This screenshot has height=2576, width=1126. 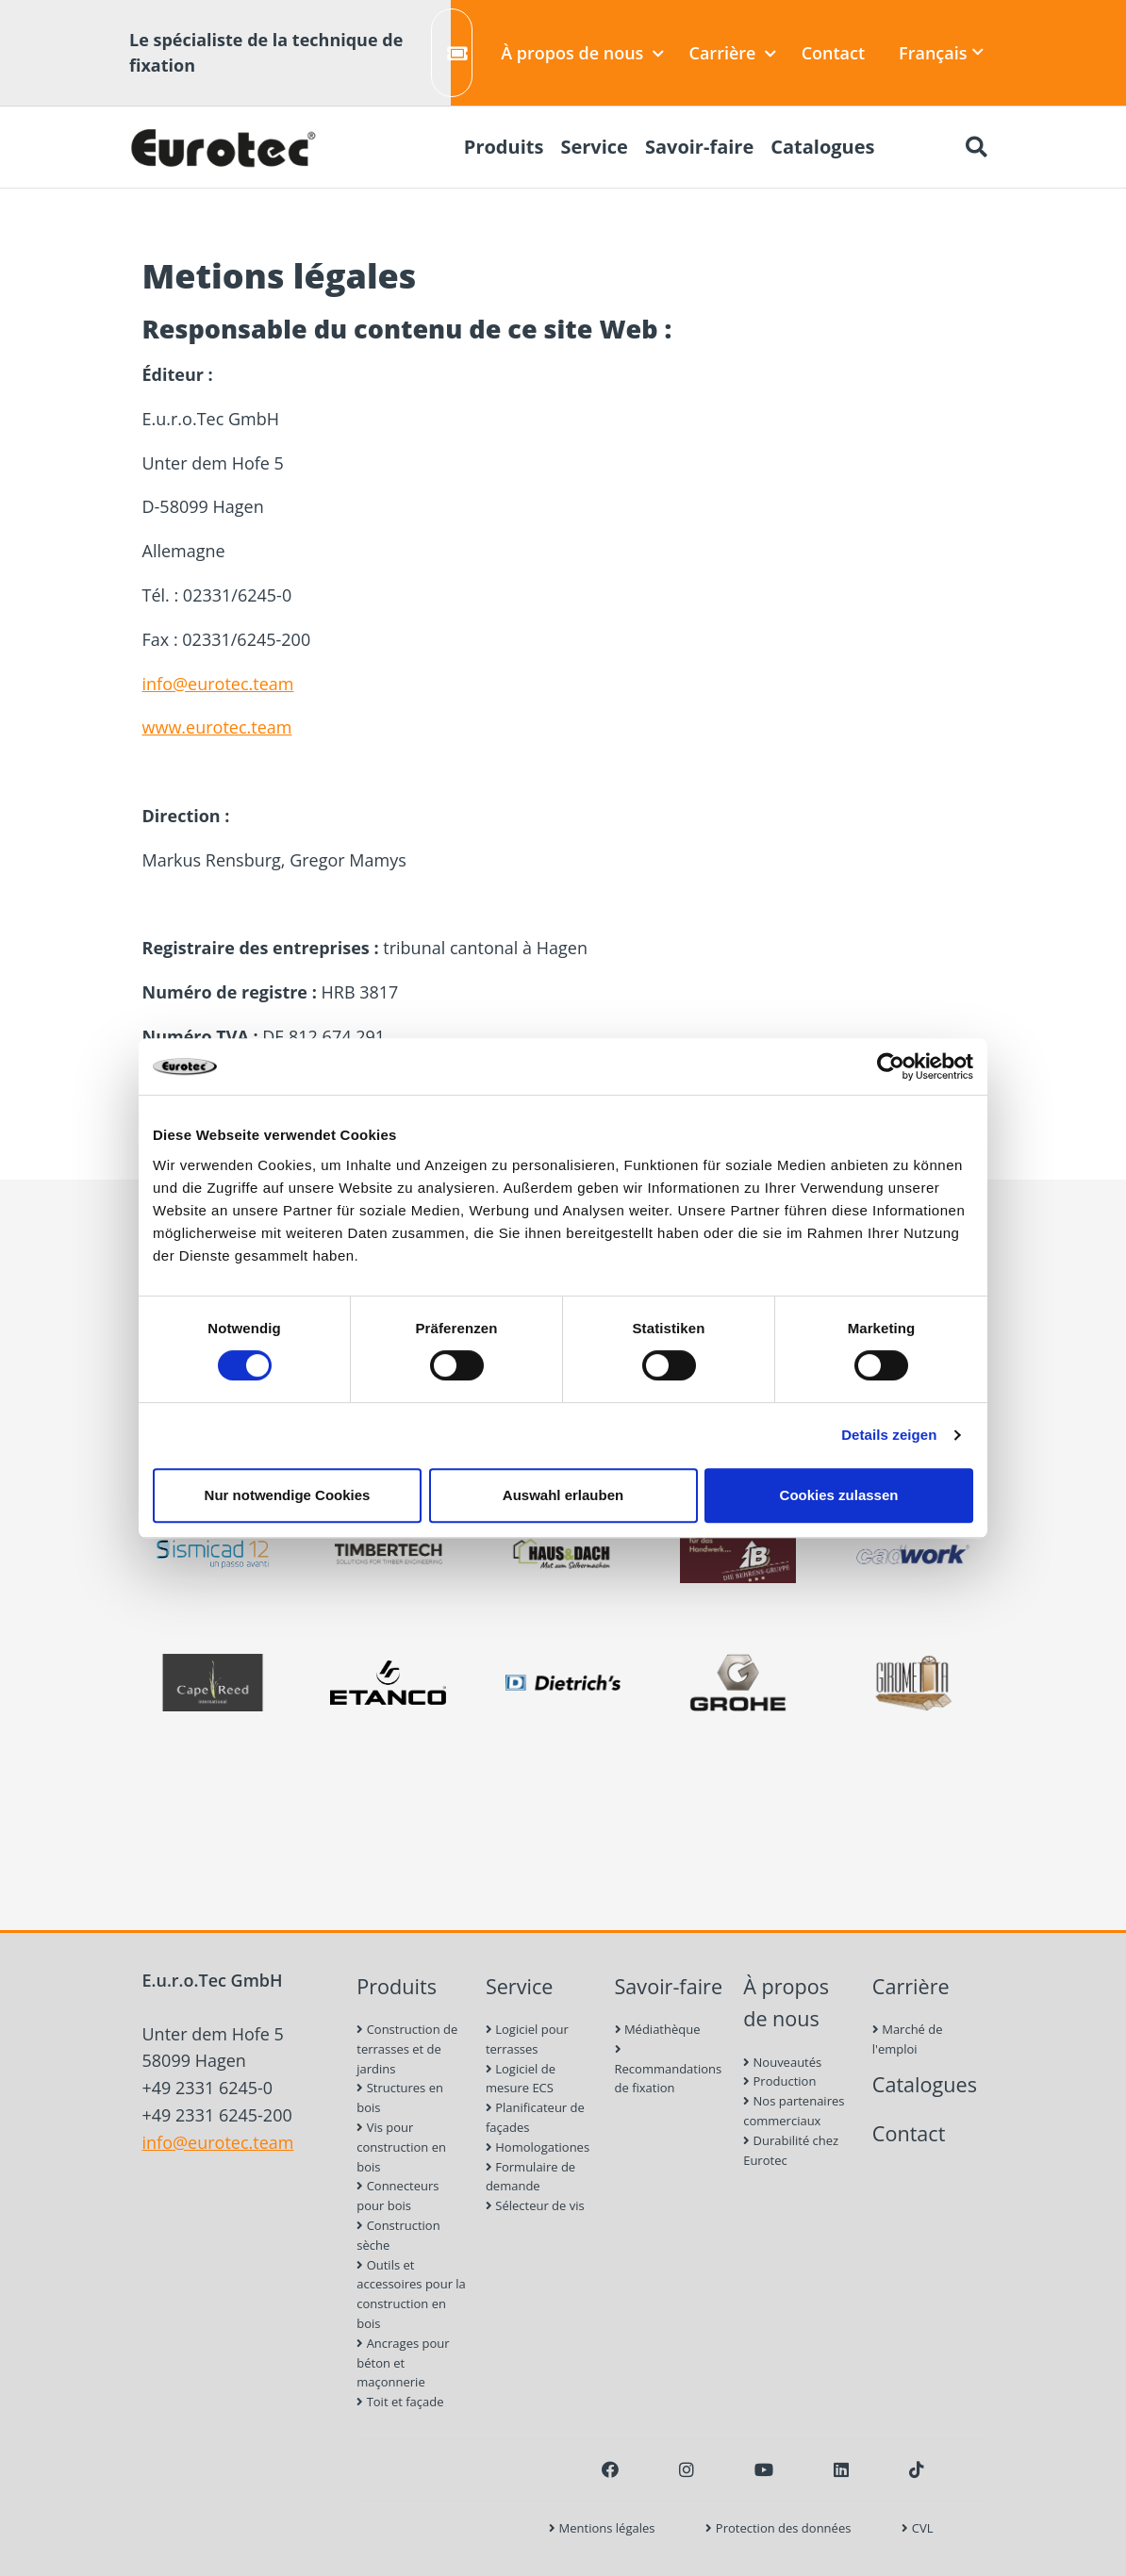 I want to click on Details zeigen, so click(x=888, y=1435).